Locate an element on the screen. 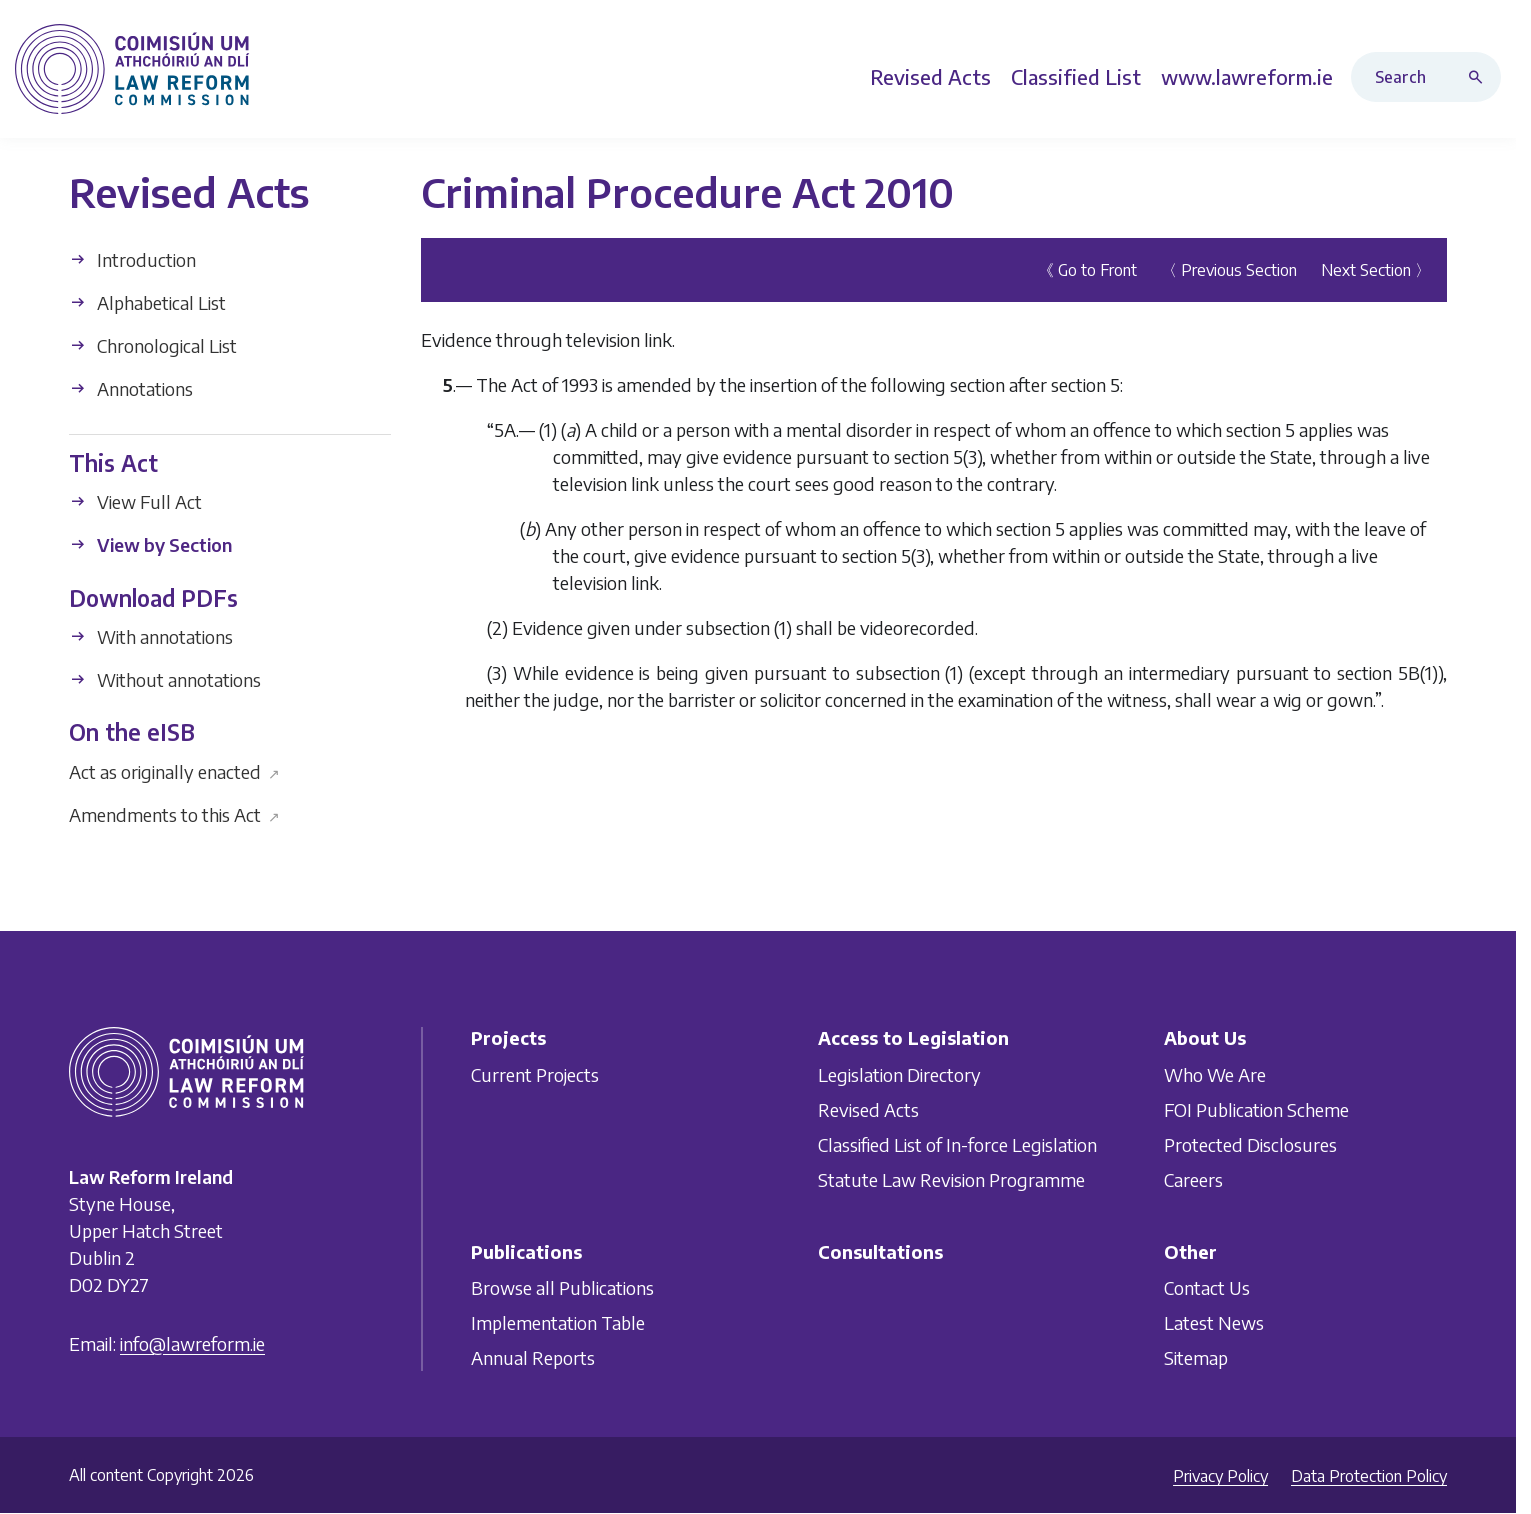 The width and height of the screenshot is (1531, 1514). 《 Go to Front is located at coordinates (1087, 270).